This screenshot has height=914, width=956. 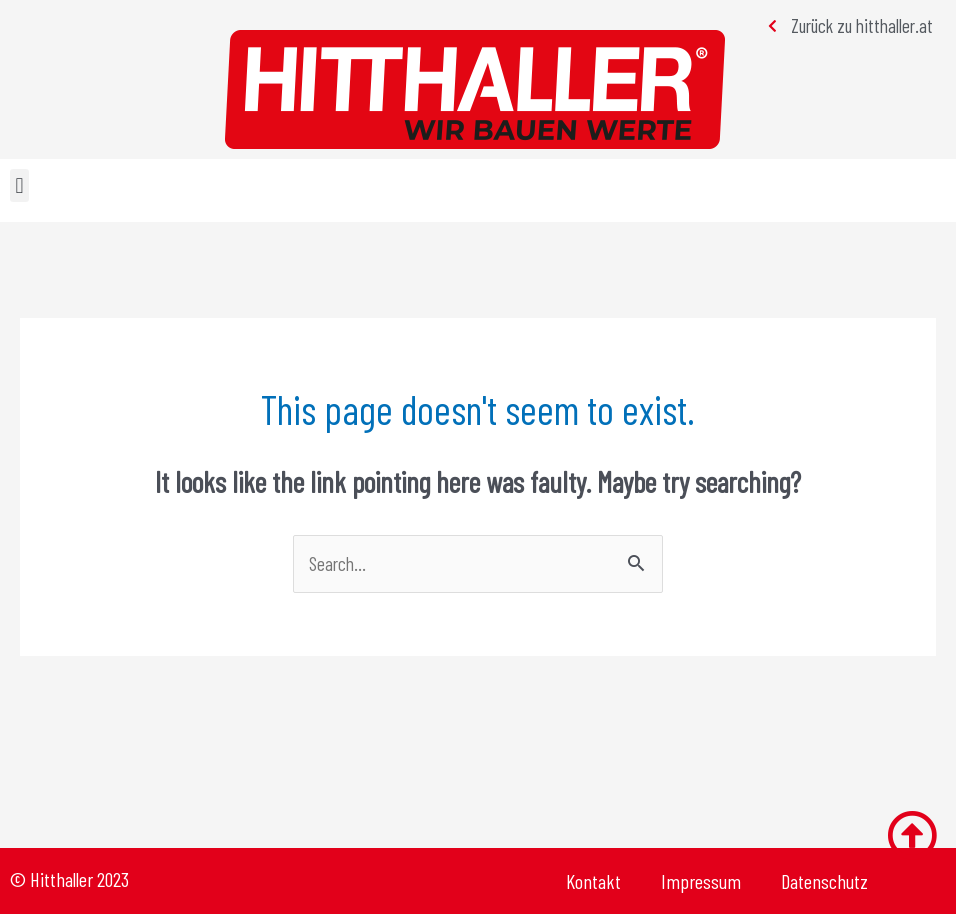 I want to click on Datenschutz, so click(x=824, y=881).